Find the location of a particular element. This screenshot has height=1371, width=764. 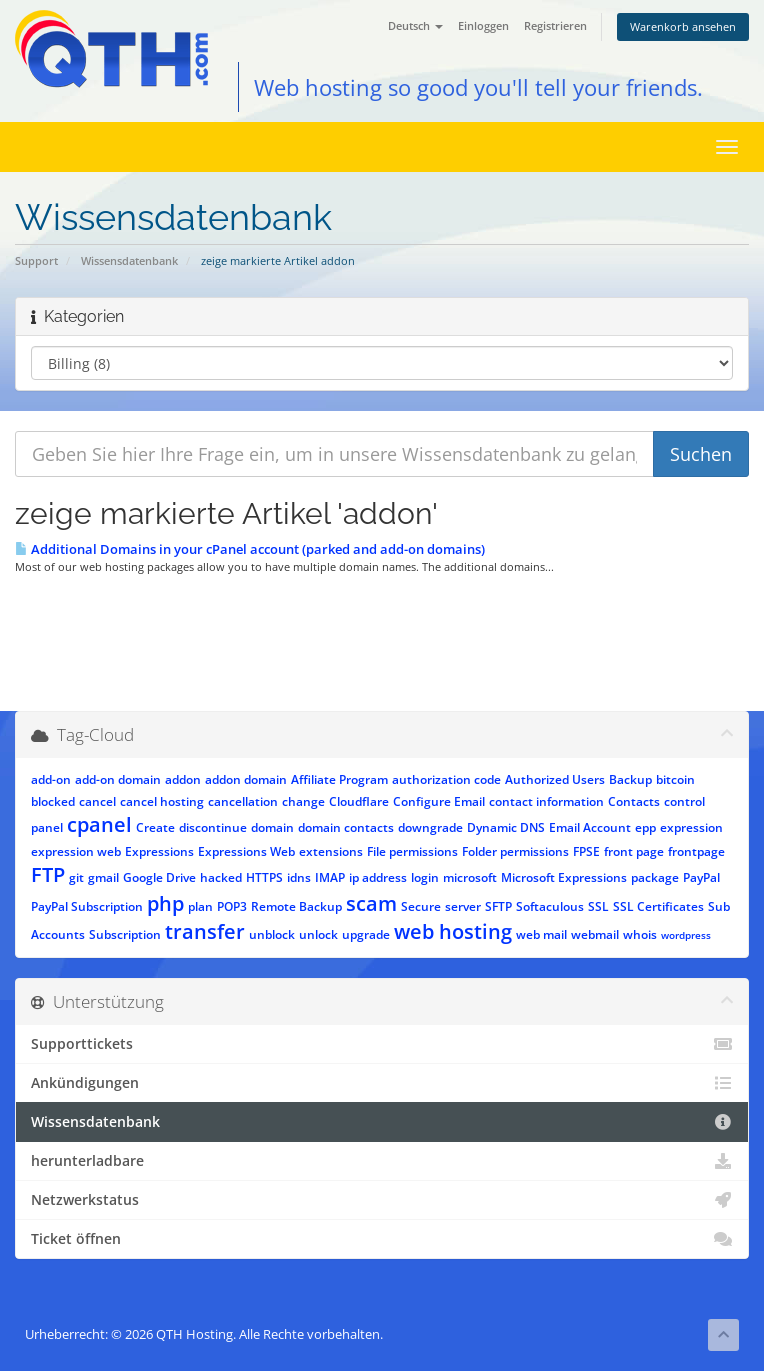

Google Drive is located at coordinates (159, 877).